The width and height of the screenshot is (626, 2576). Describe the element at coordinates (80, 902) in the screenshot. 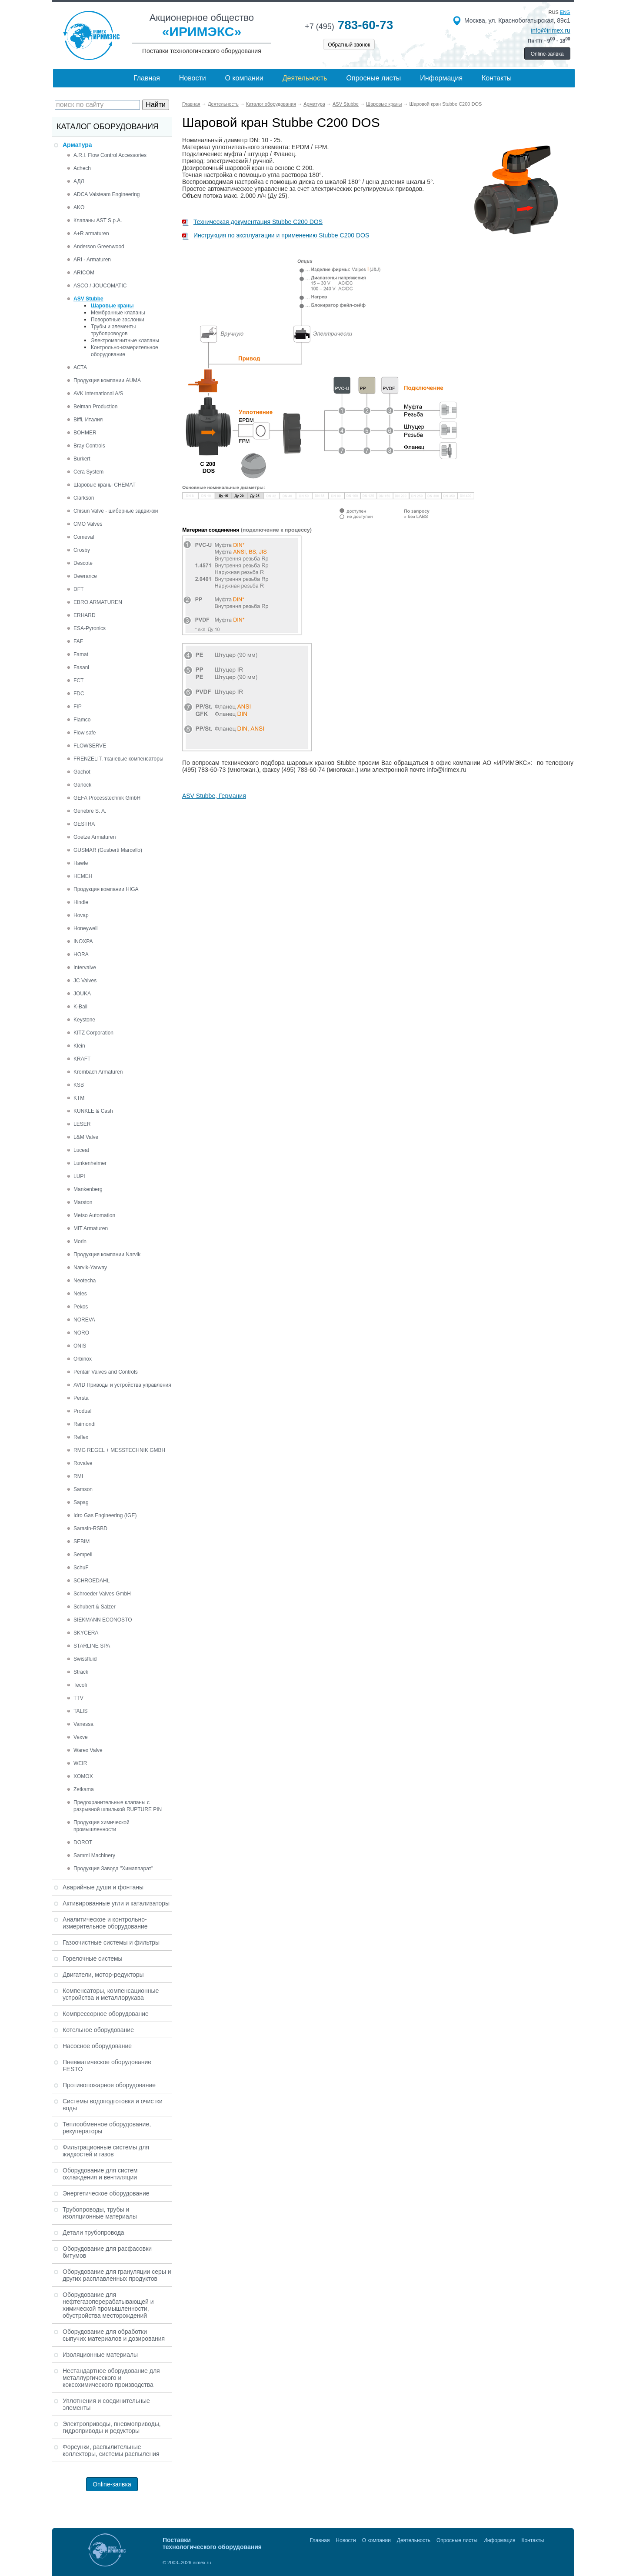

I see `Hindle` at that location.